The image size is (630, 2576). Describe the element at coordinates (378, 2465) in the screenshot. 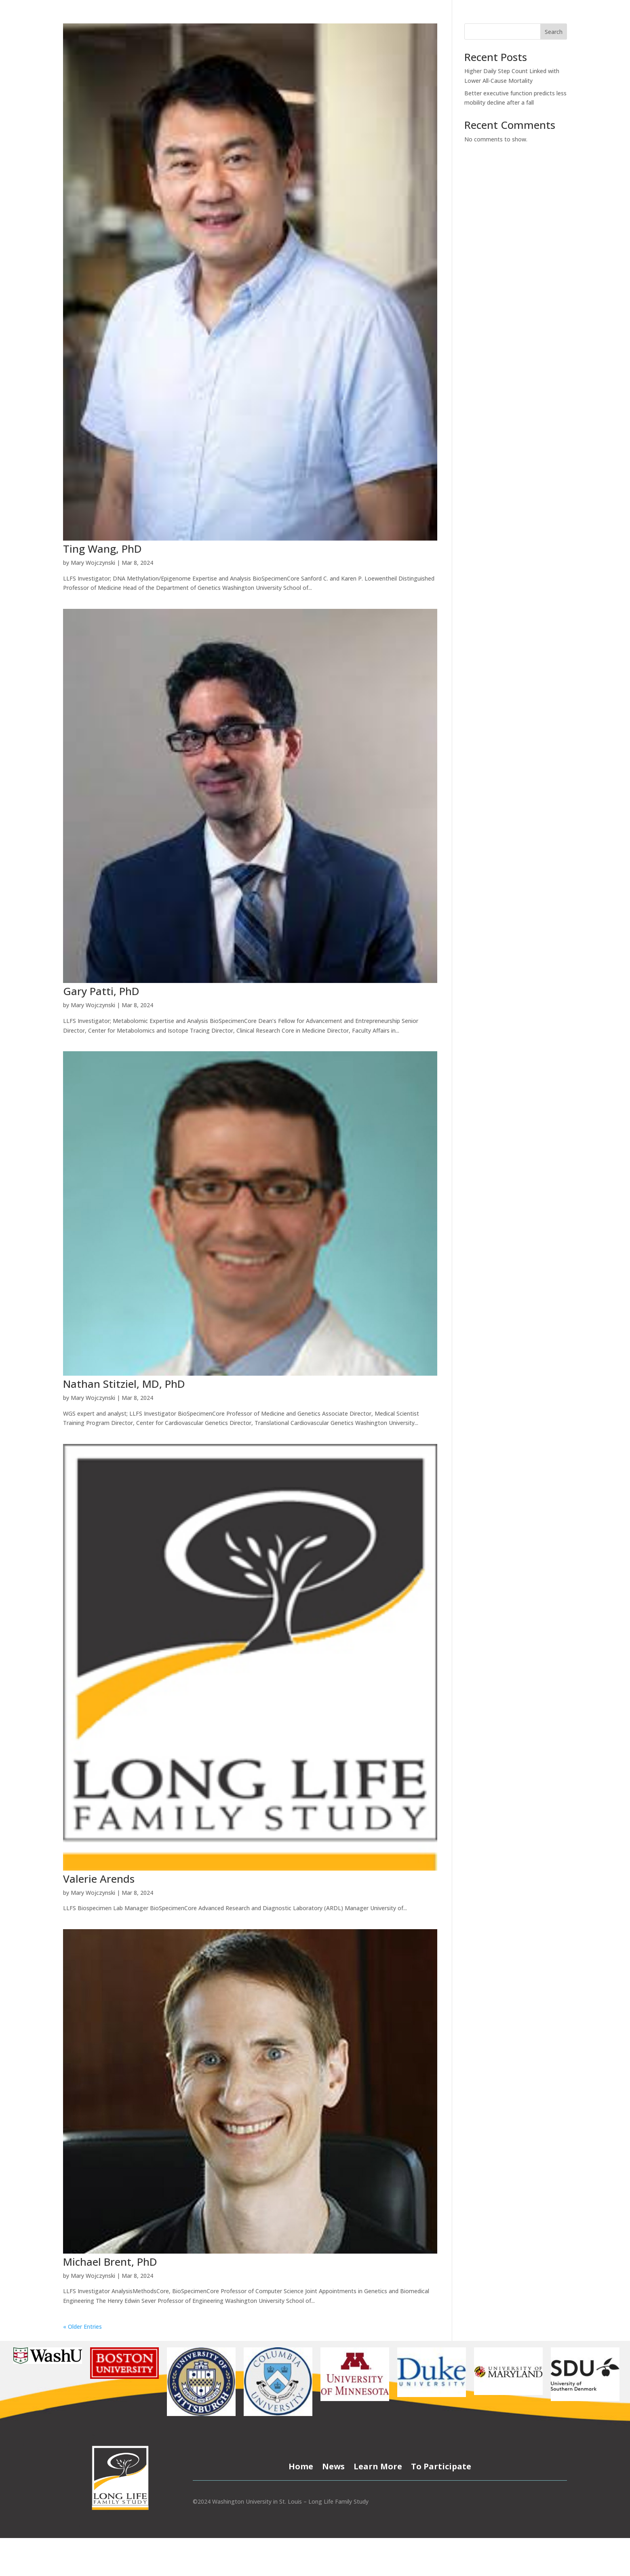

I see `Learn More` at that location.